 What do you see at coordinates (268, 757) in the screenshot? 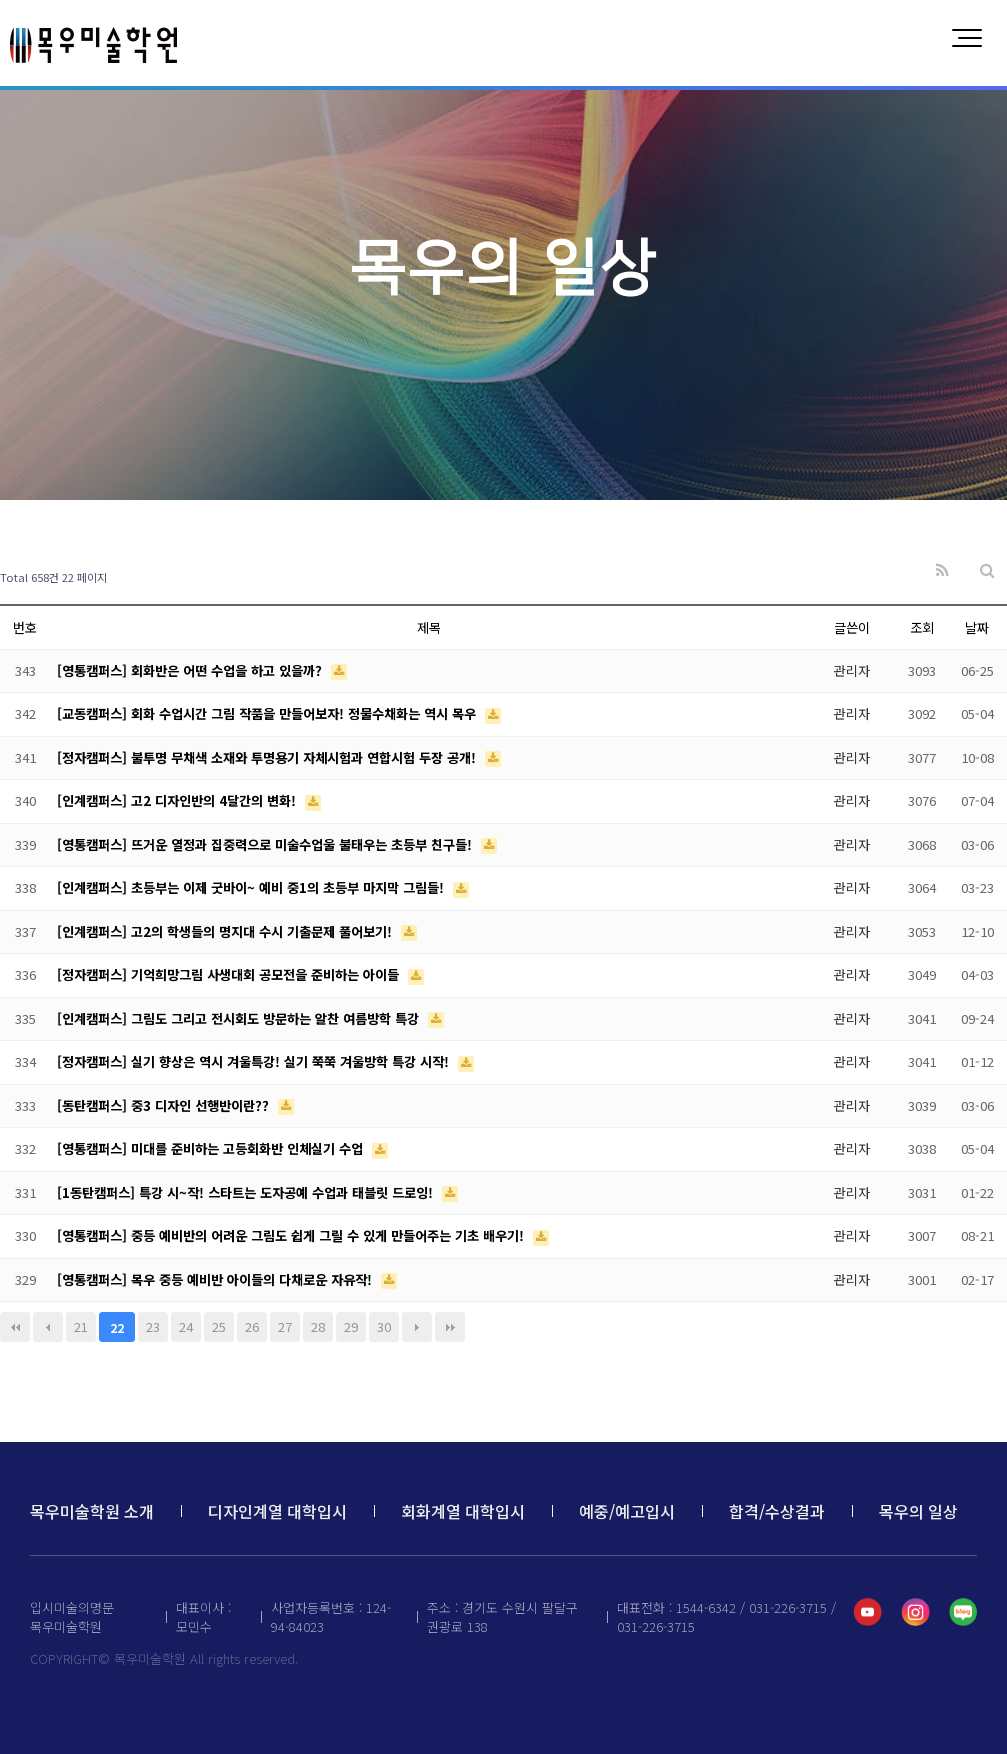
I see `[정자캠퍼스] 불투명 무채색 소재와 투명용기 자체시험과 연합시험 두장 공개!` at bounding box center [268, 757].